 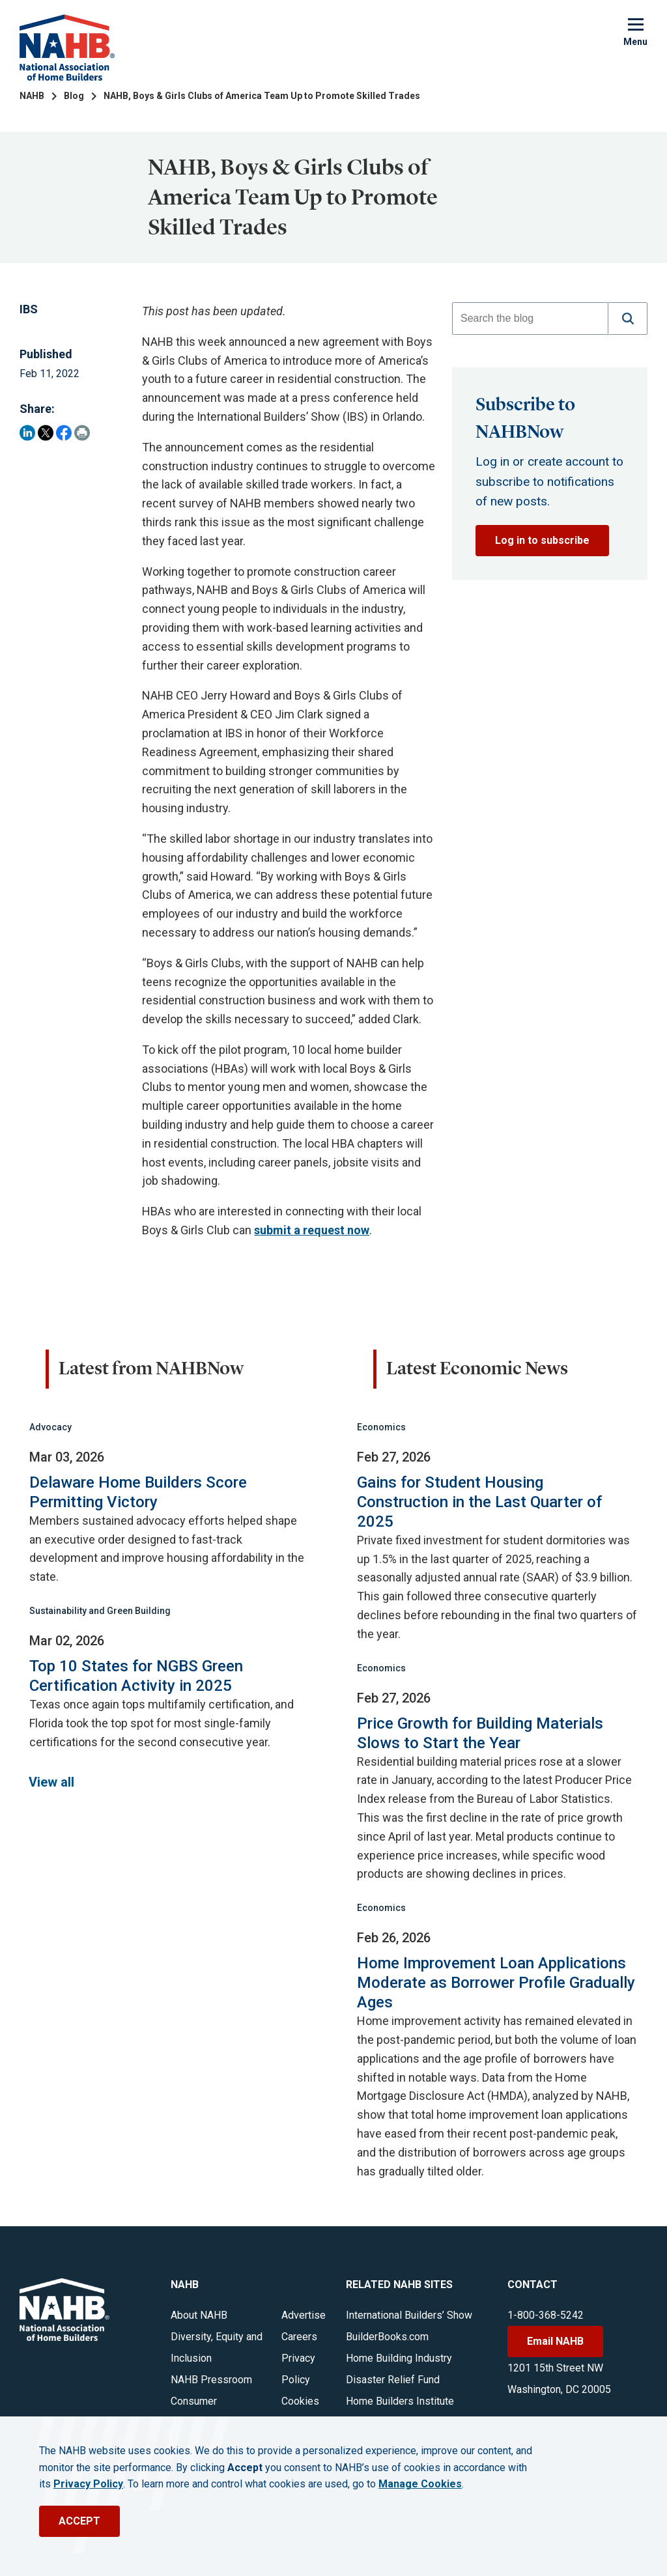 I want to click on 1-800-368-5242, so click(x=545, y=2315).